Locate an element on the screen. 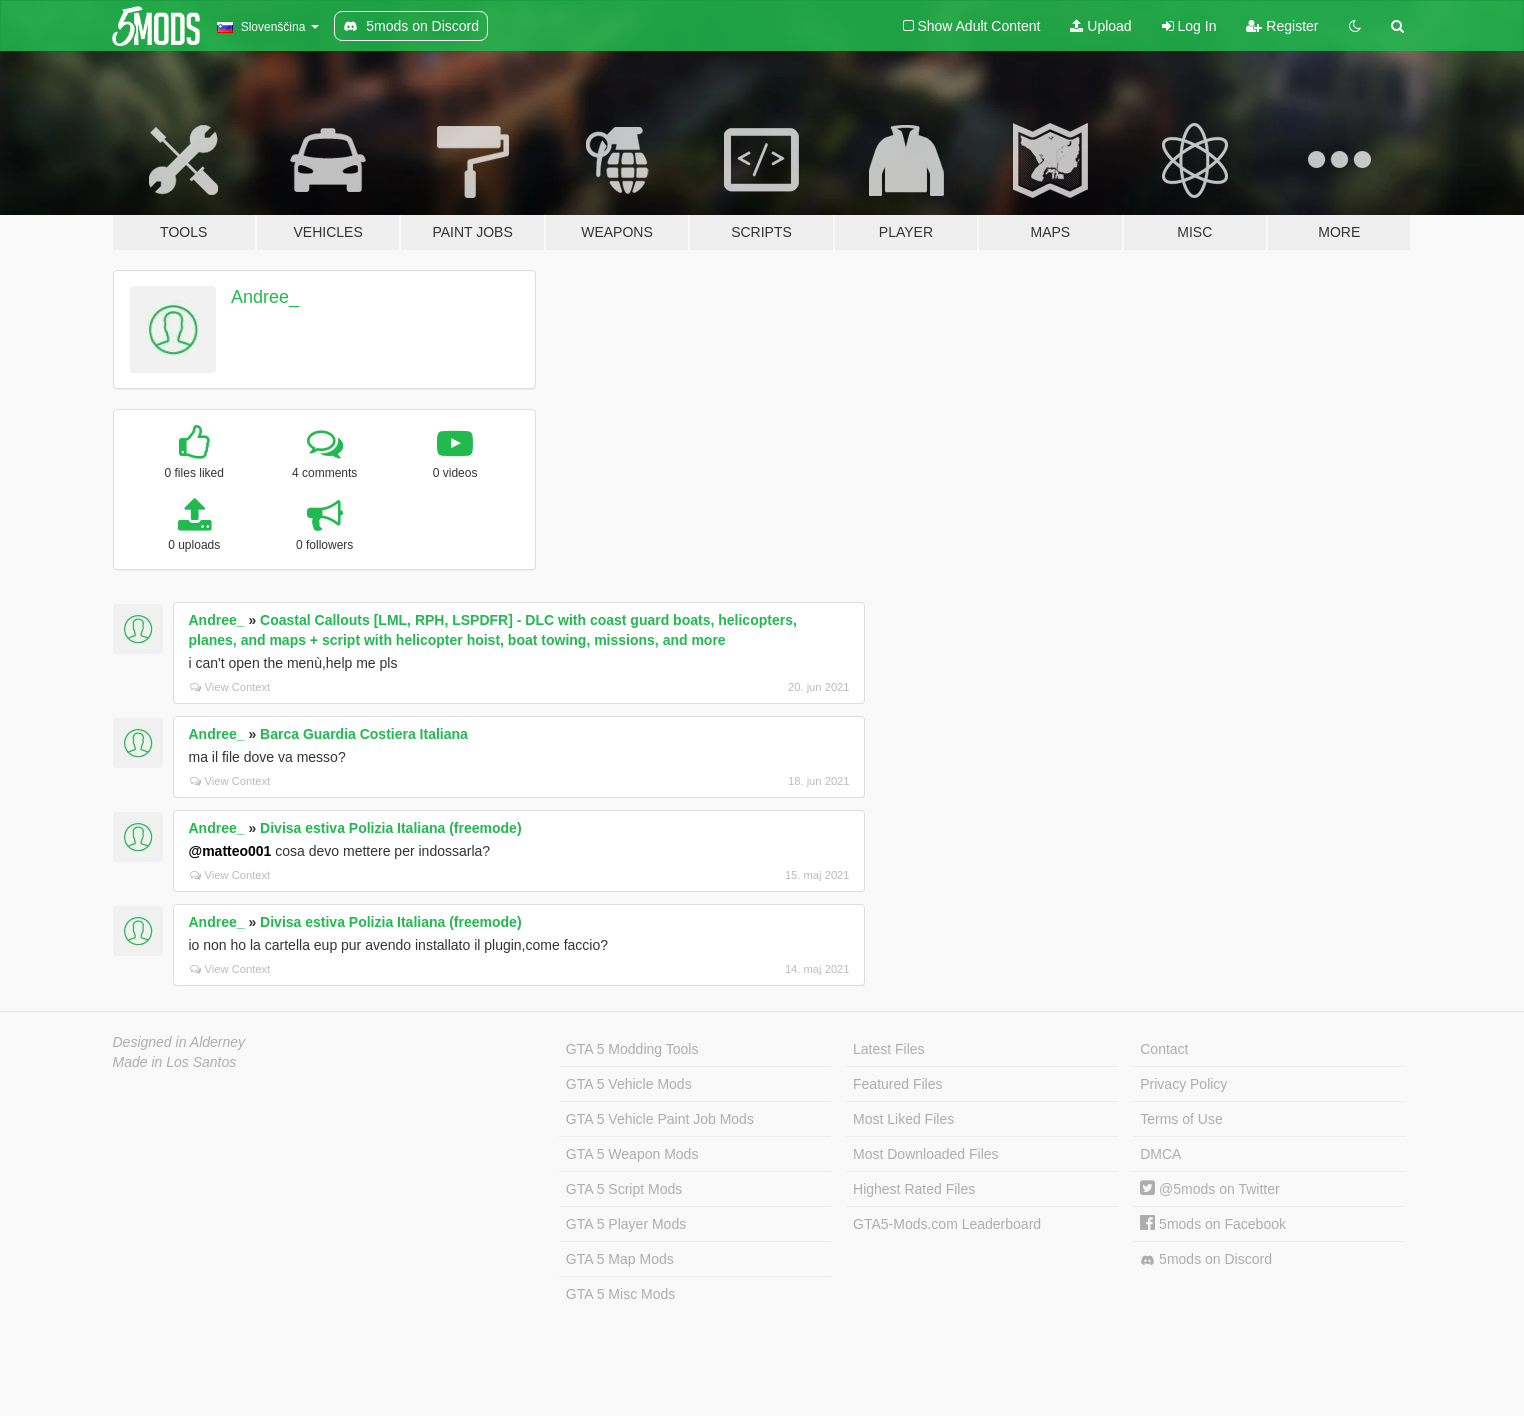 This screenshot has width=1524, height=1416. DMCA is located at coordinates (1160, 1154).